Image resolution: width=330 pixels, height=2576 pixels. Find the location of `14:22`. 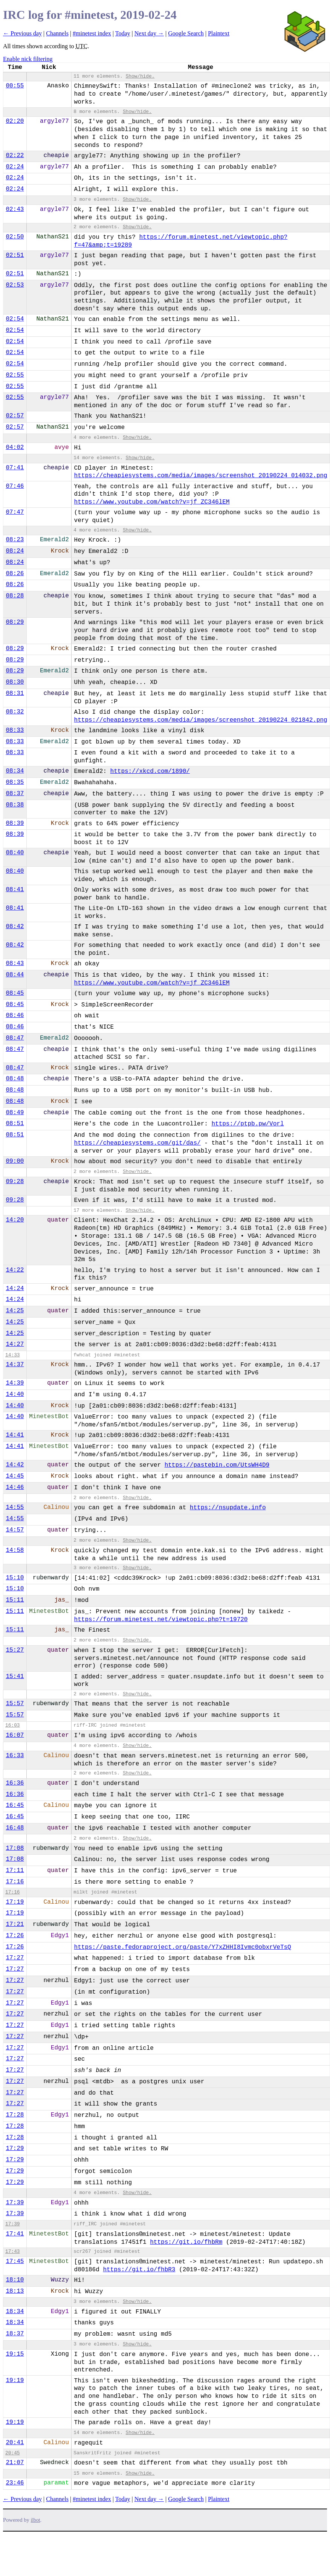

14:22 is located at coordinates (15, 1270).